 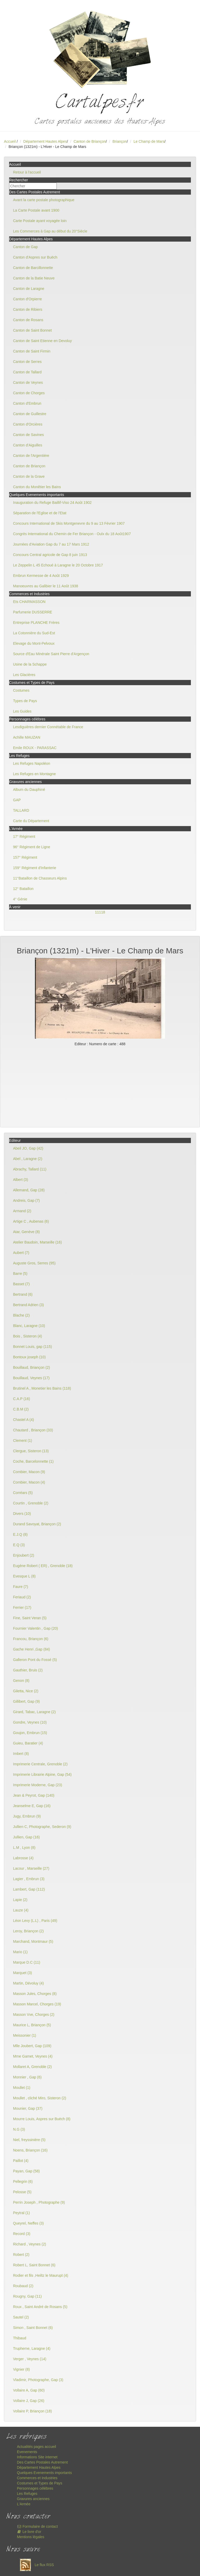 I want to click on Clement (1), so click(x=22, y=1440).